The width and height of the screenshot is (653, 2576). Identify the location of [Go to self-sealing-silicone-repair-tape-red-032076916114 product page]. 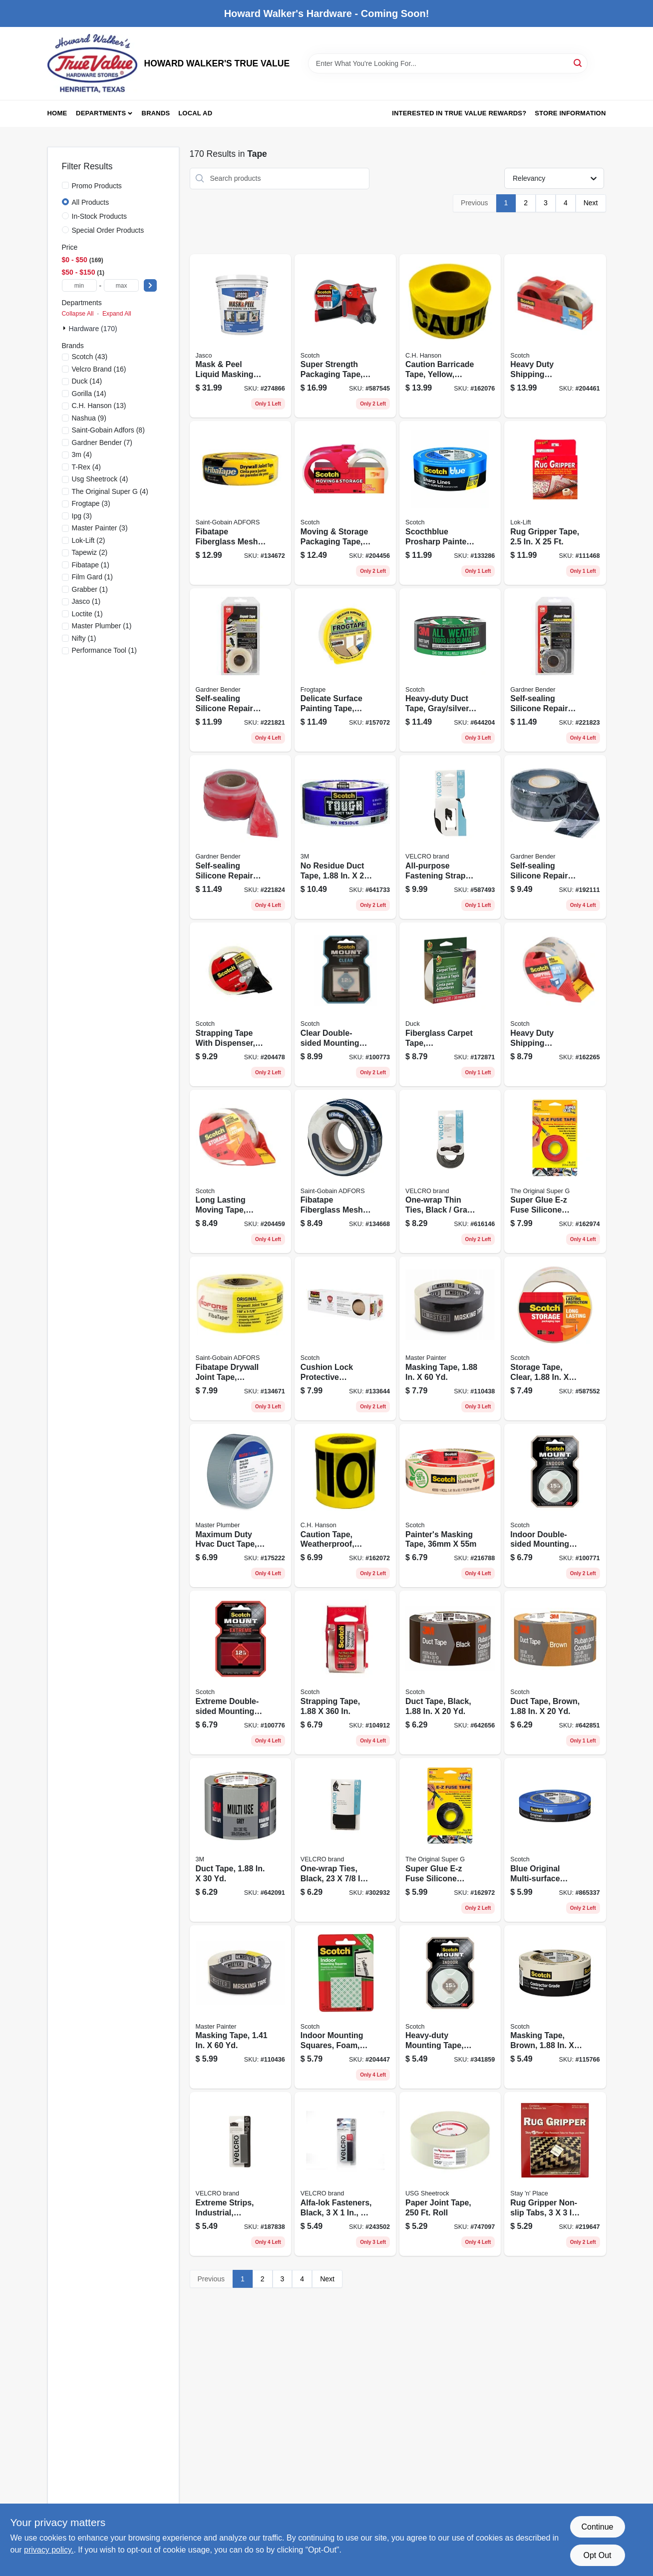
(240, 837).